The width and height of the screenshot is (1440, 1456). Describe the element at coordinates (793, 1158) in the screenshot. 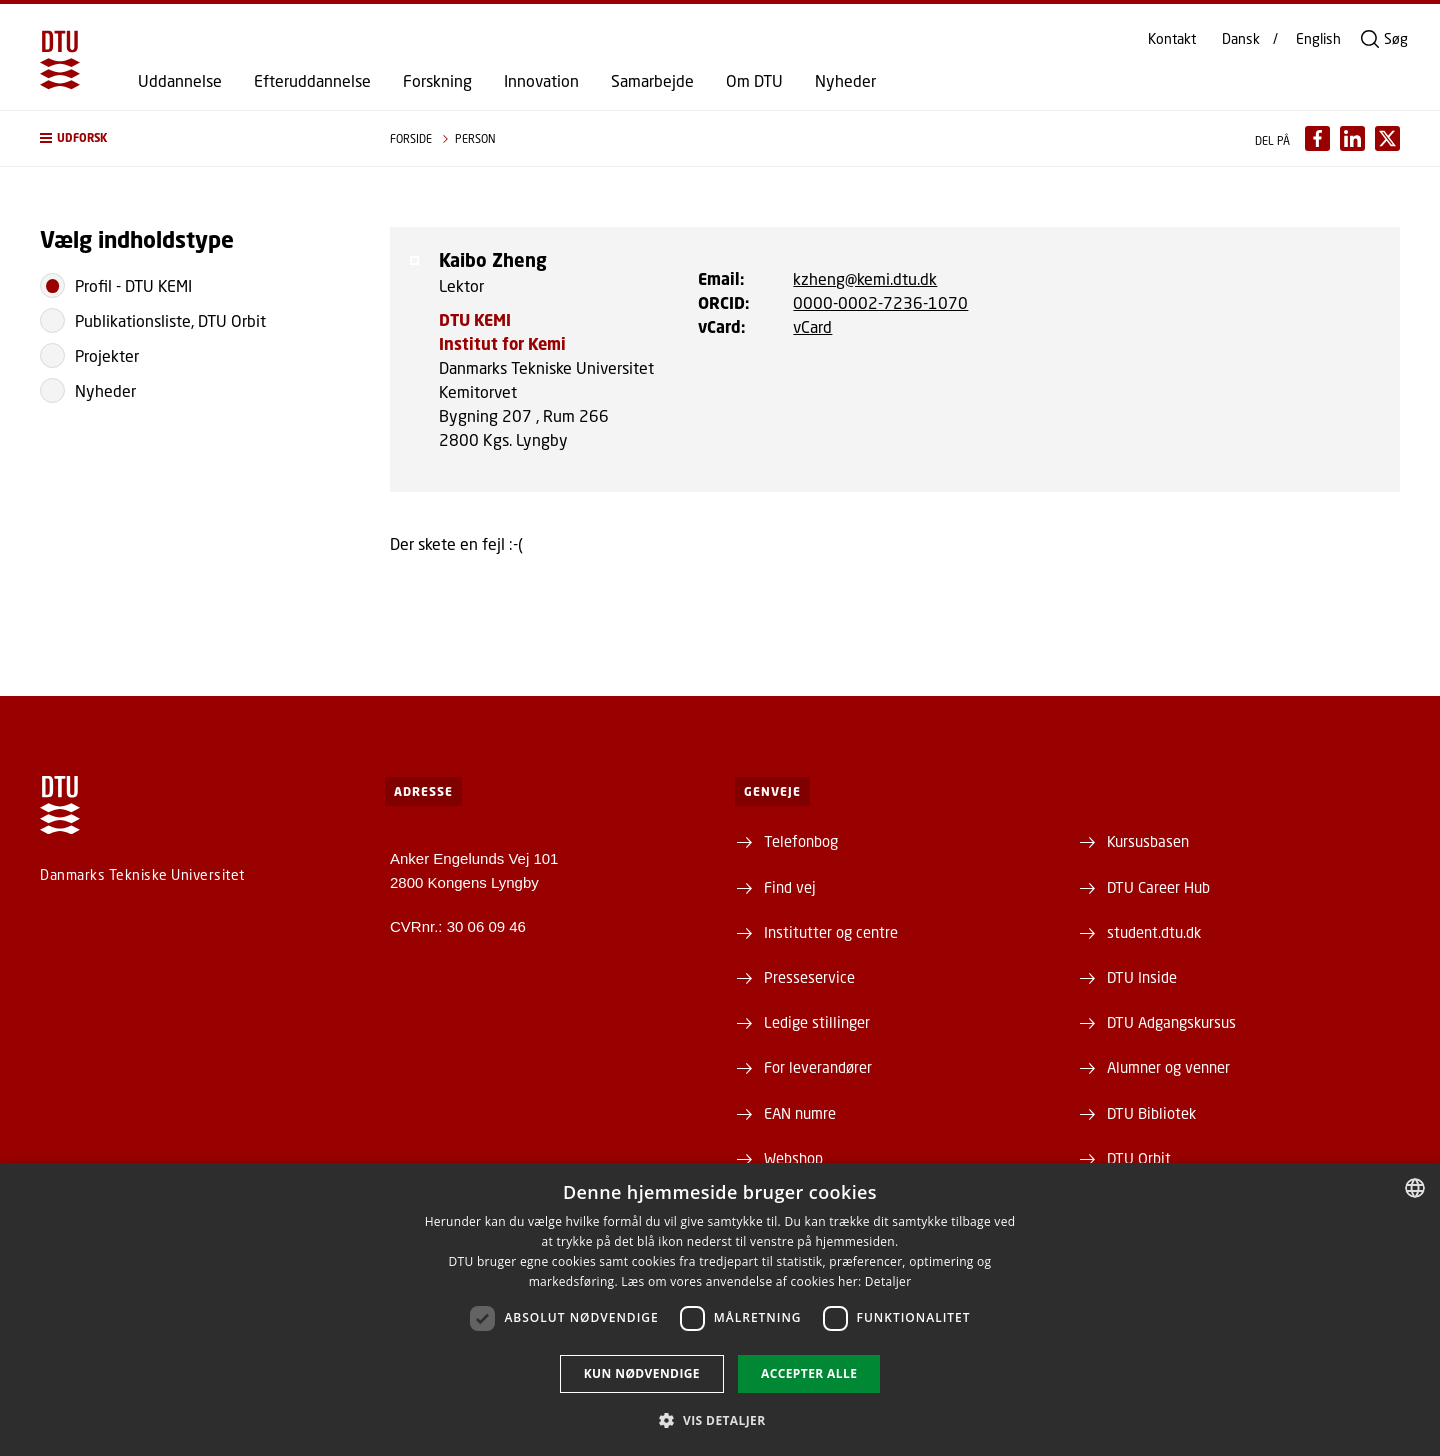

I see `Webshop` at that location.